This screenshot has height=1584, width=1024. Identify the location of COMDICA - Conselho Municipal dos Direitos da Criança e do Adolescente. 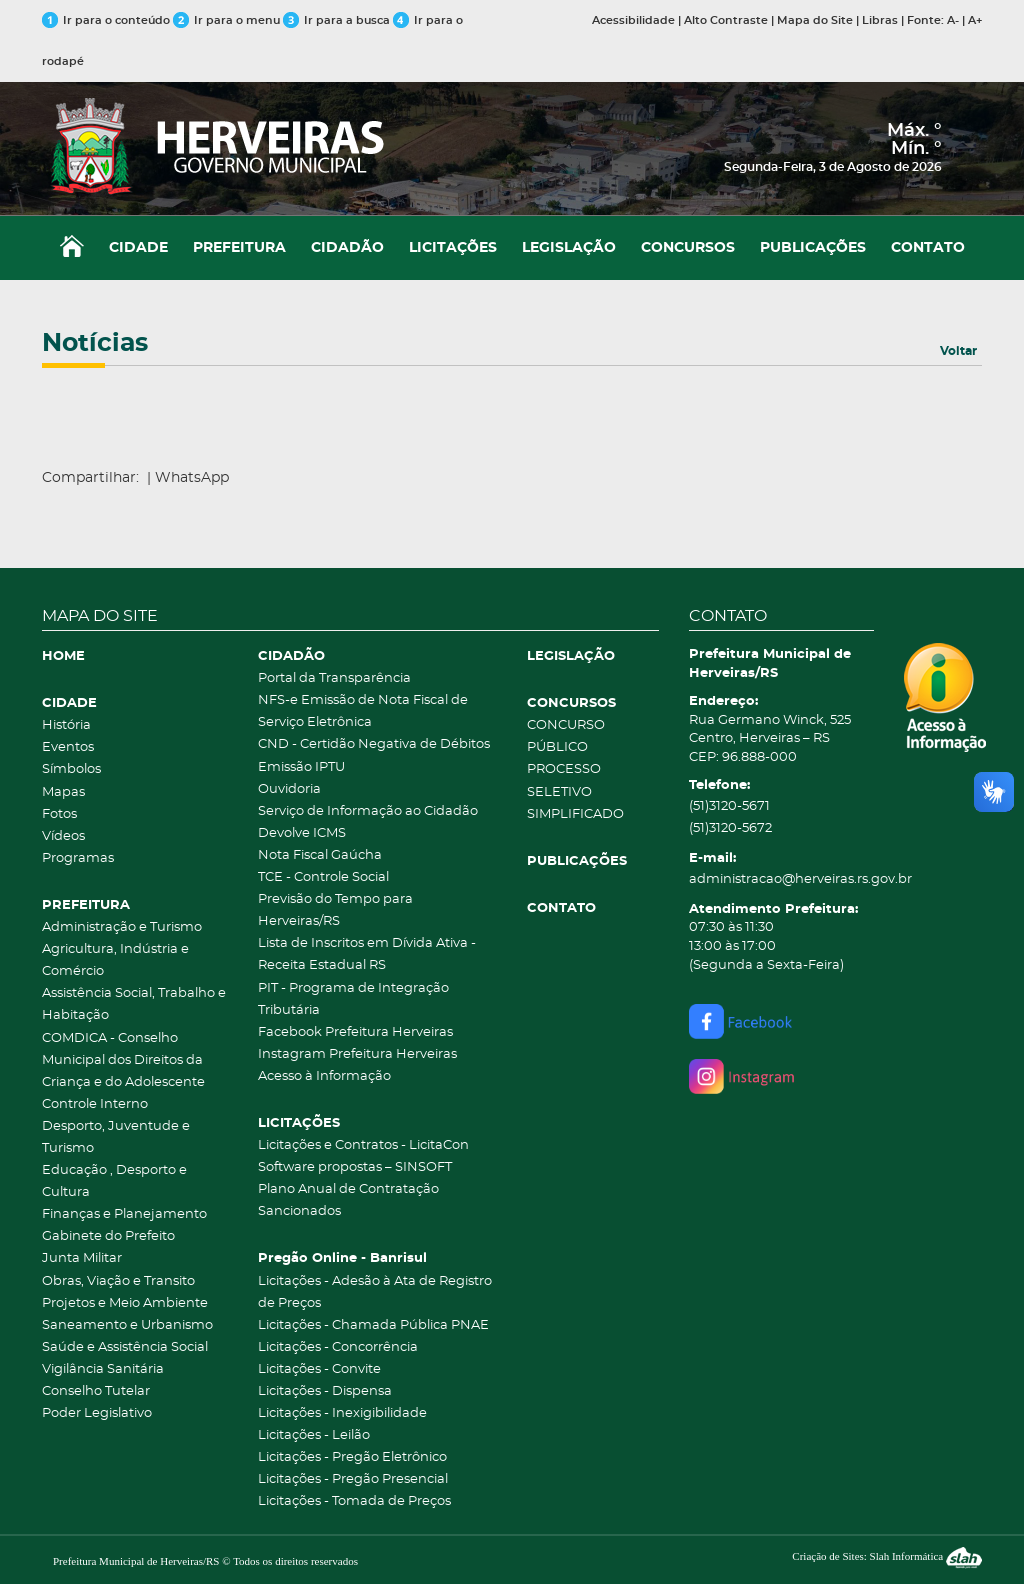
(123, 1060).